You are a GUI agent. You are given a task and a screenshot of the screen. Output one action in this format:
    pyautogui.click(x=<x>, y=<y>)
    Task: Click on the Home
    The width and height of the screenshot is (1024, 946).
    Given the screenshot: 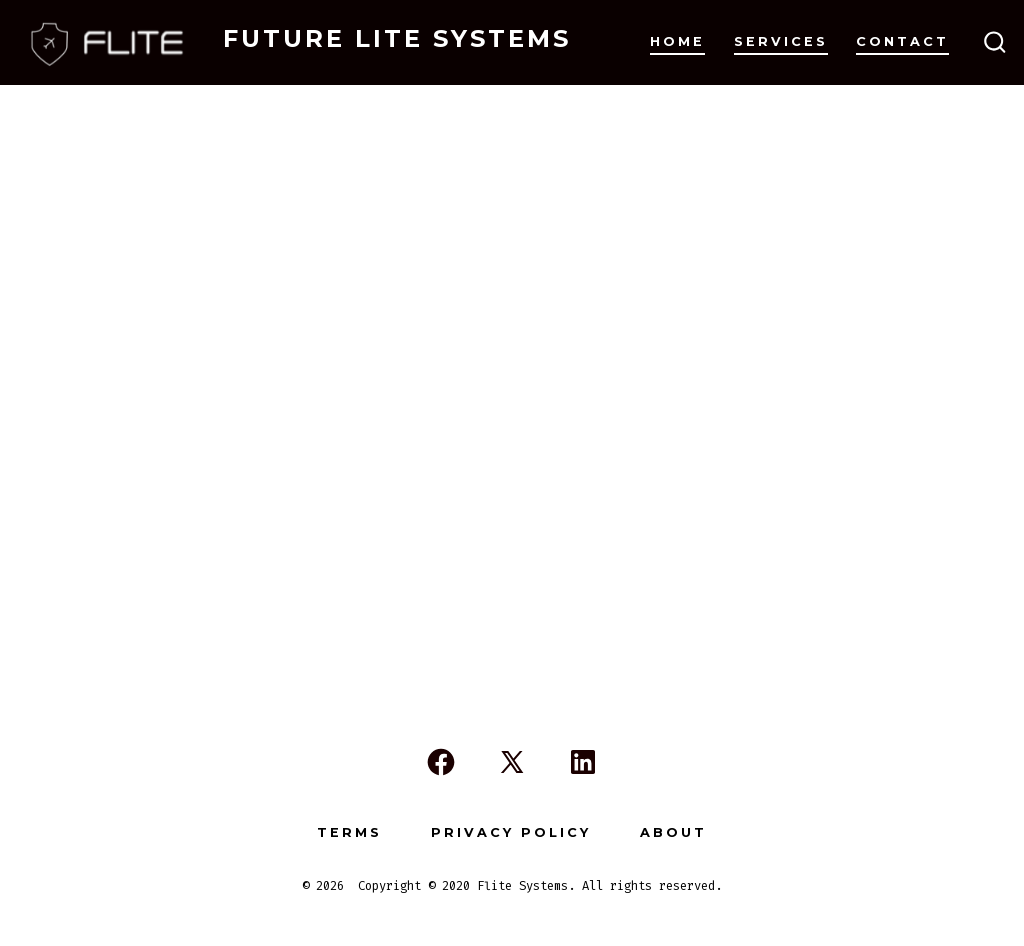 What is the action you would take?
    pyautogui.click(x=677, y=41)
    